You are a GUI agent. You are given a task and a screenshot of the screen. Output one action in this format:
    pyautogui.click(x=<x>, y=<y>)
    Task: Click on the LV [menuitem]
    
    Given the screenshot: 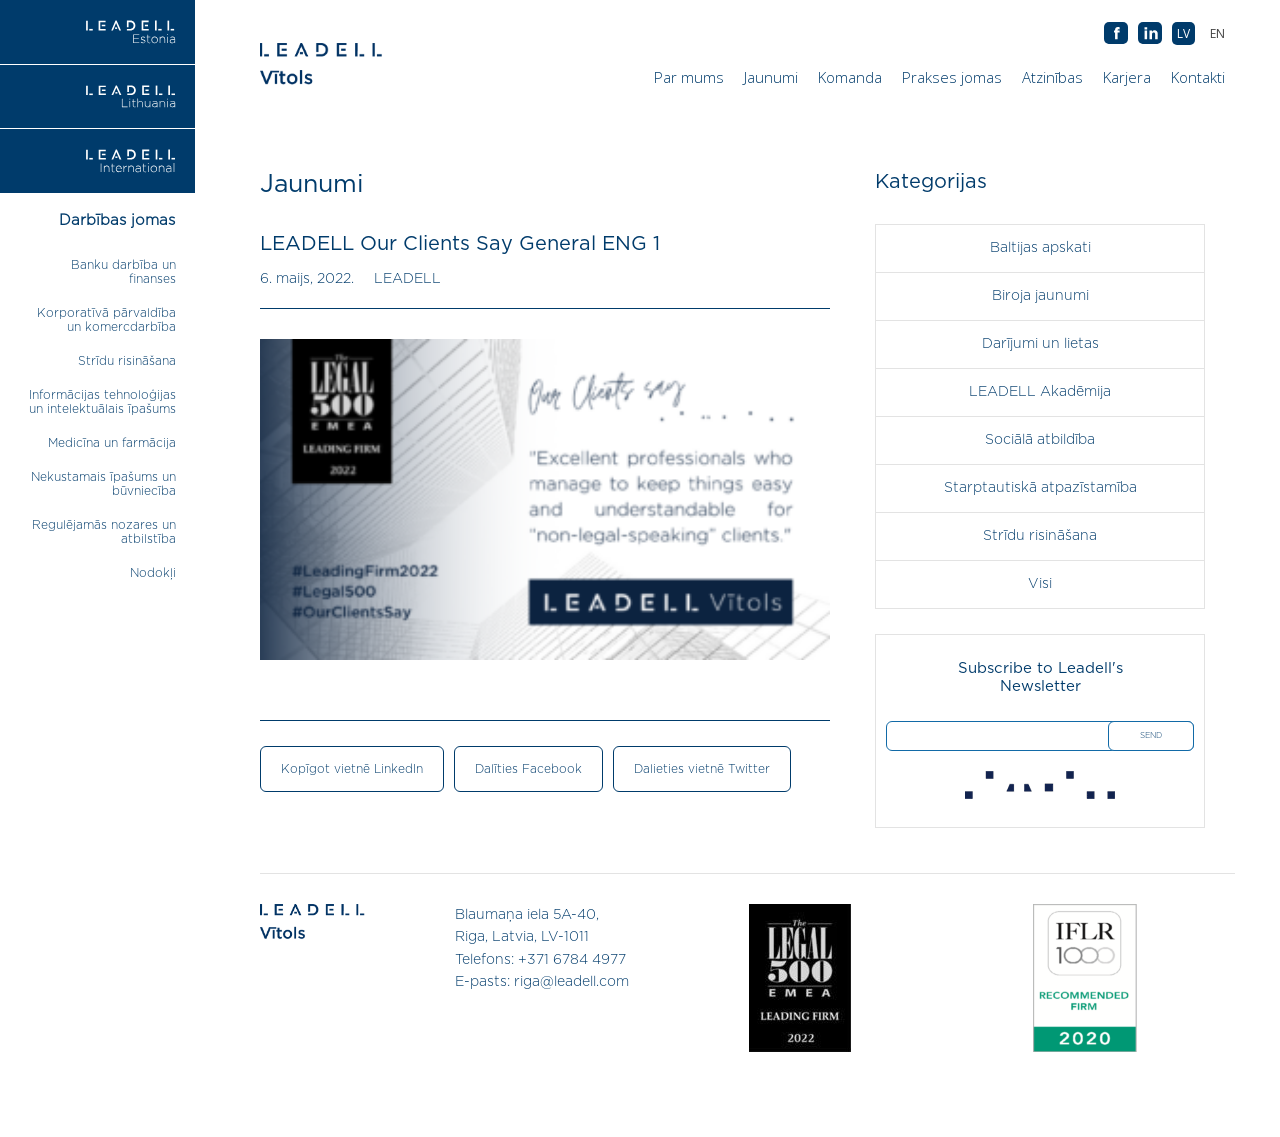 What is the action you would take?
    pyautogui.click(x=1183, y=33)
    